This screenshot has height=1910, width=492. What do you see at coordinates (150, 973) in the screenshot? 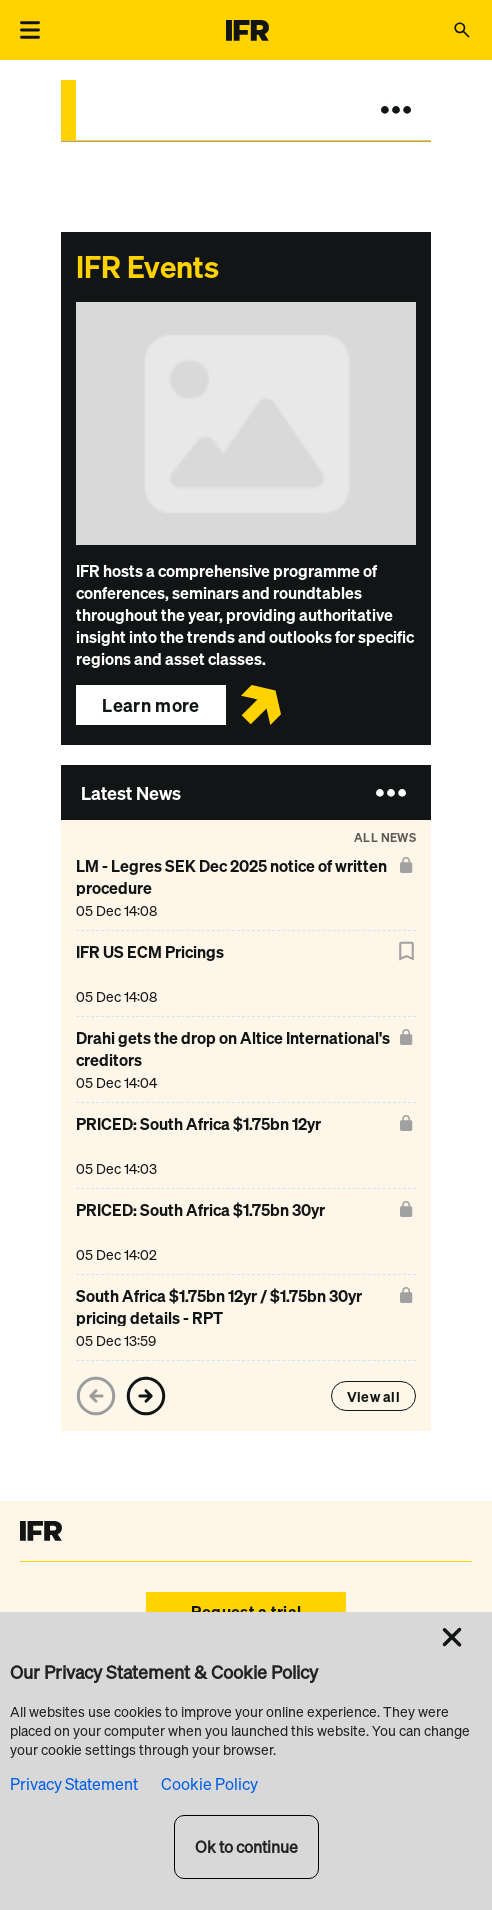
I see `[IFR US ECM Pricings]` at bounding box center [150, 973].